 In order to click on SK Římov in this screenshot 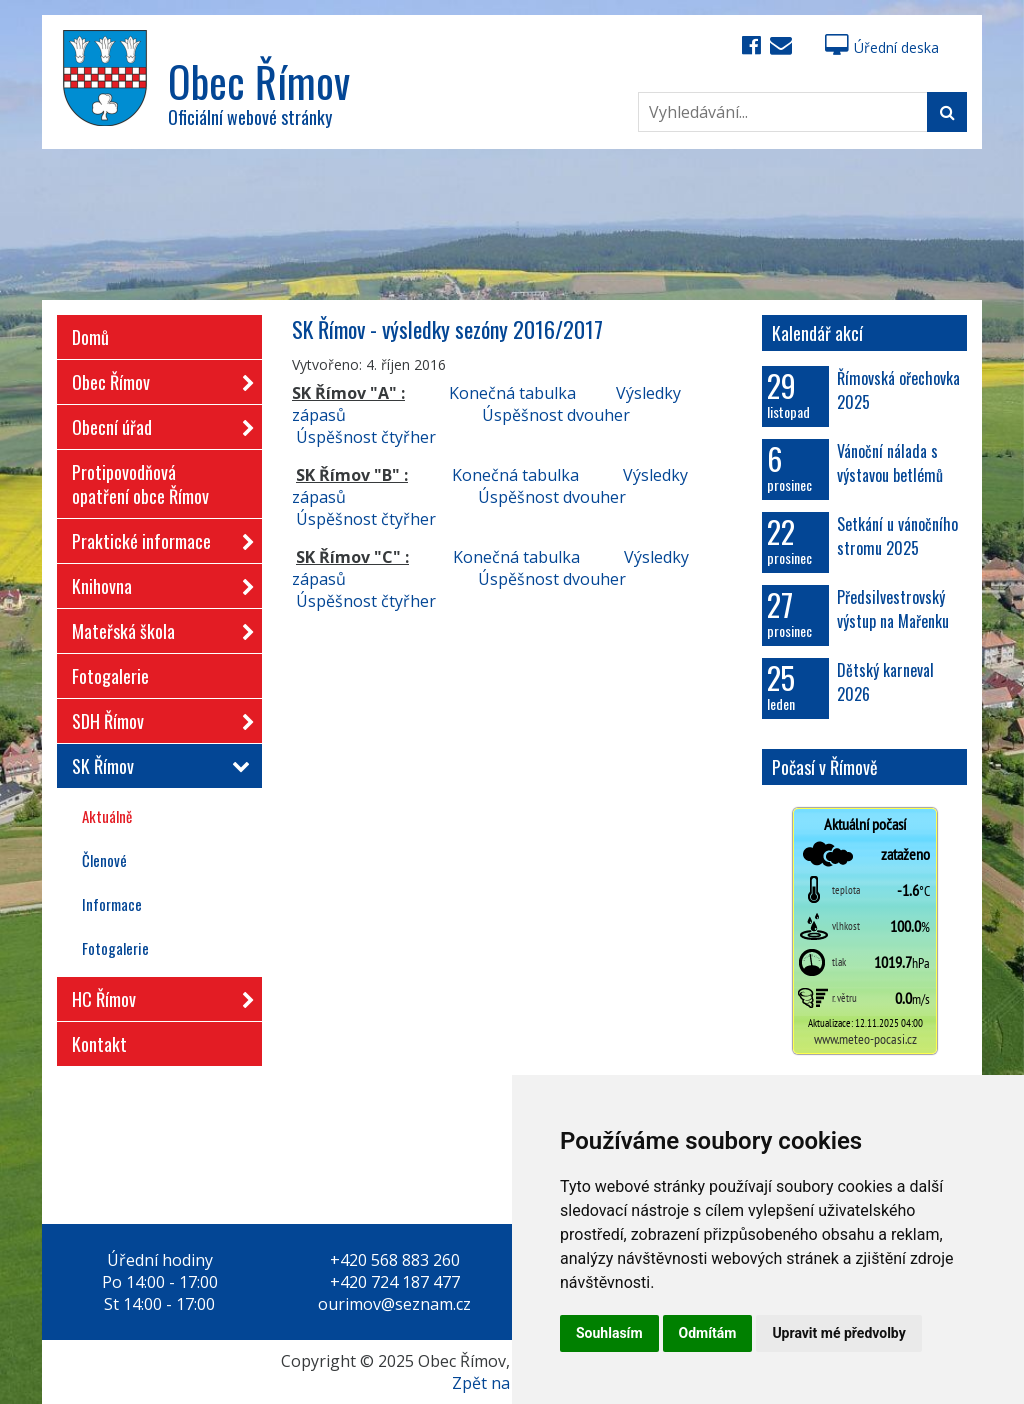, I will do `click(157, 766)`.